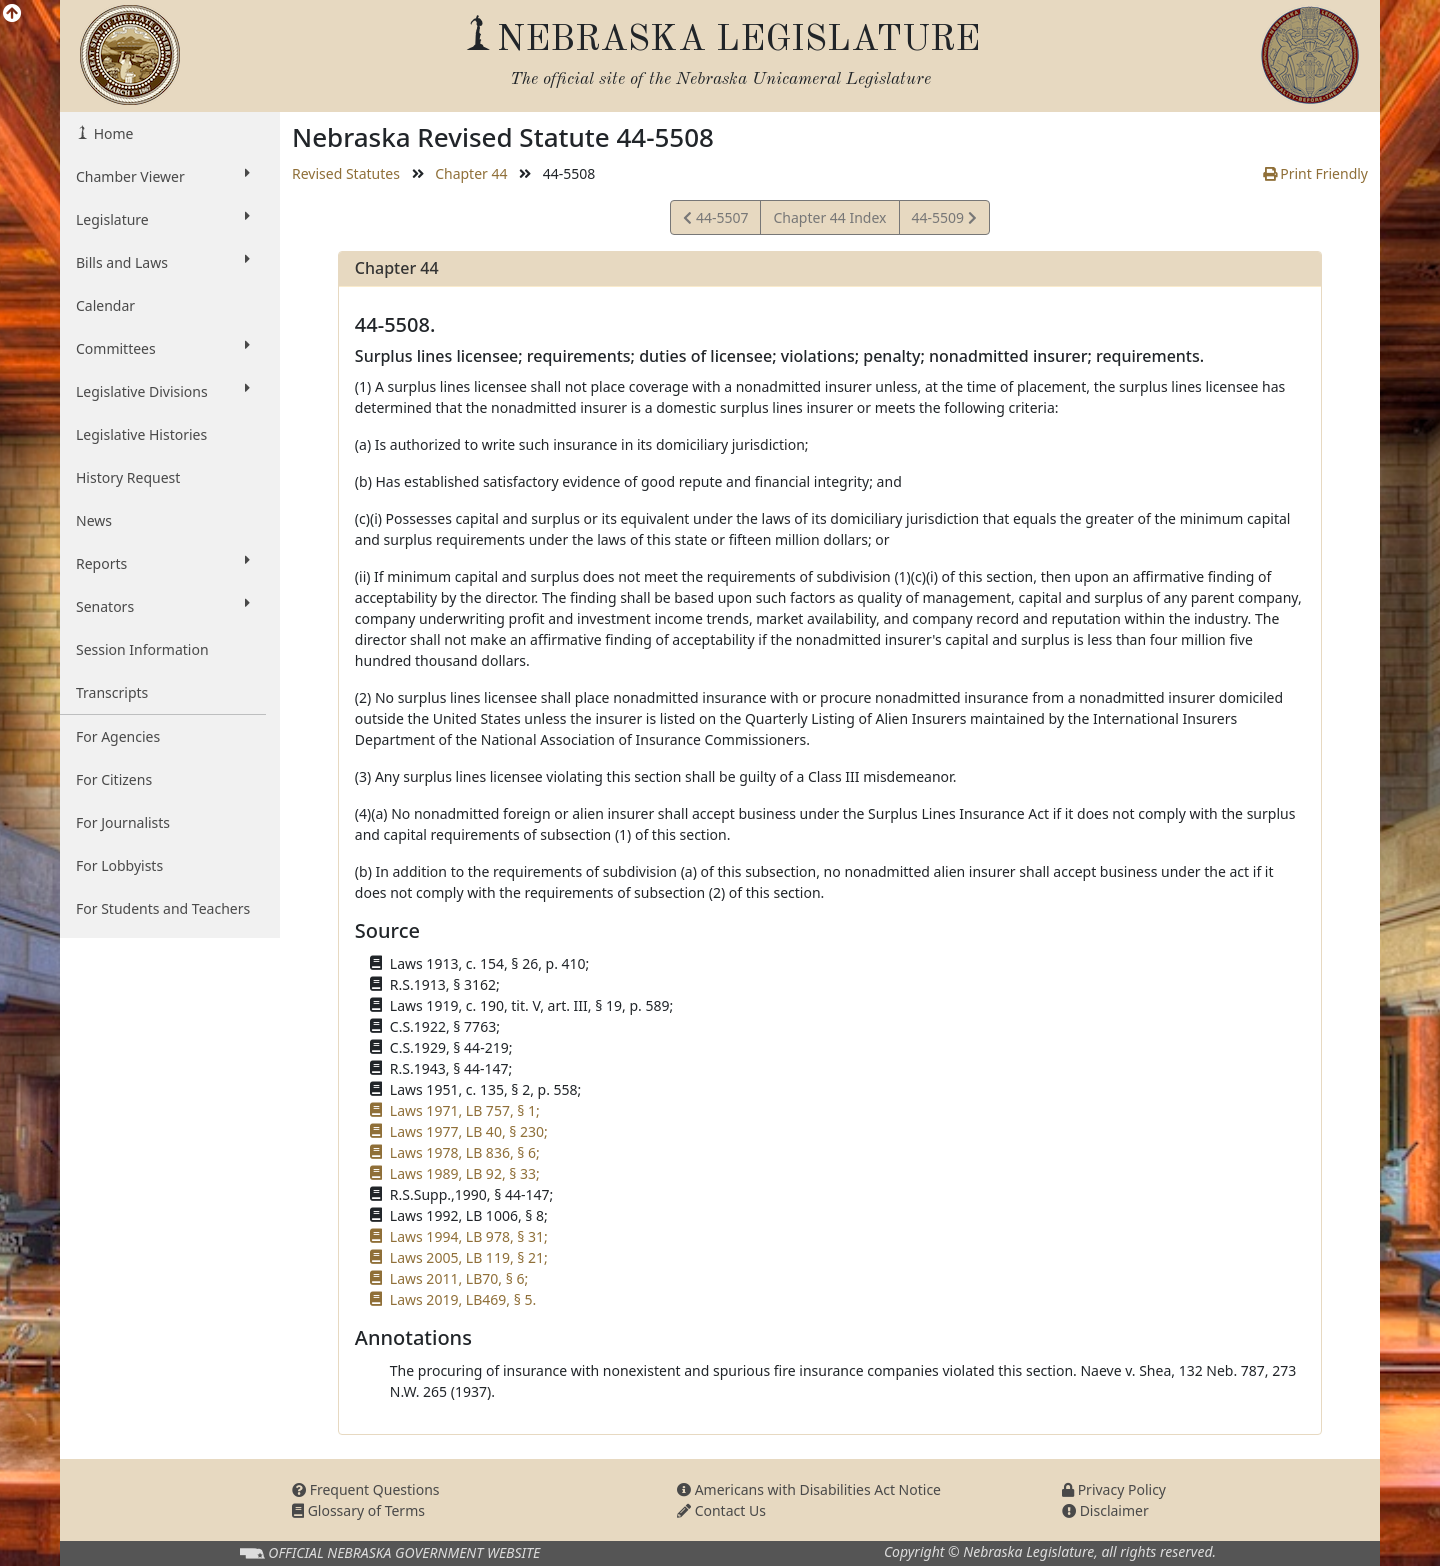 The height and width of the screenshot is (1566, 1440). Describe the element at coordinates (358, 1510) in the screenshot. I see `Glossary of Terms` at that location.